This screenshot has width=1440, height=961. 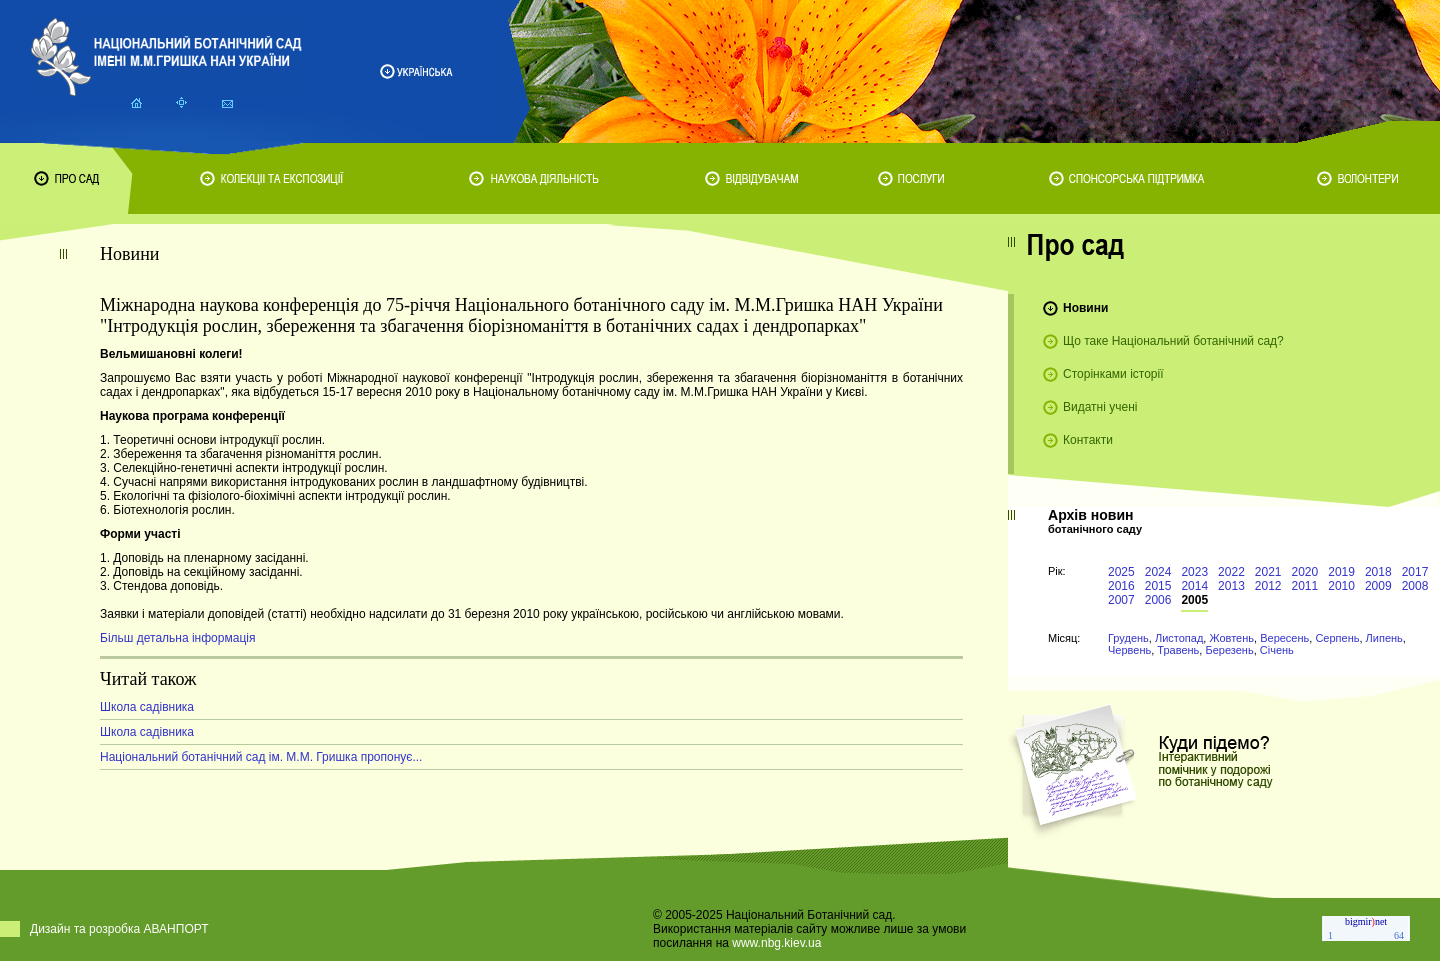 What do you see at coordinates (261, 757) in the screenshot?
I see `Національний ботанічний сад ім. М.М. Гришка пропонує...` at bounding box center [261, 757].